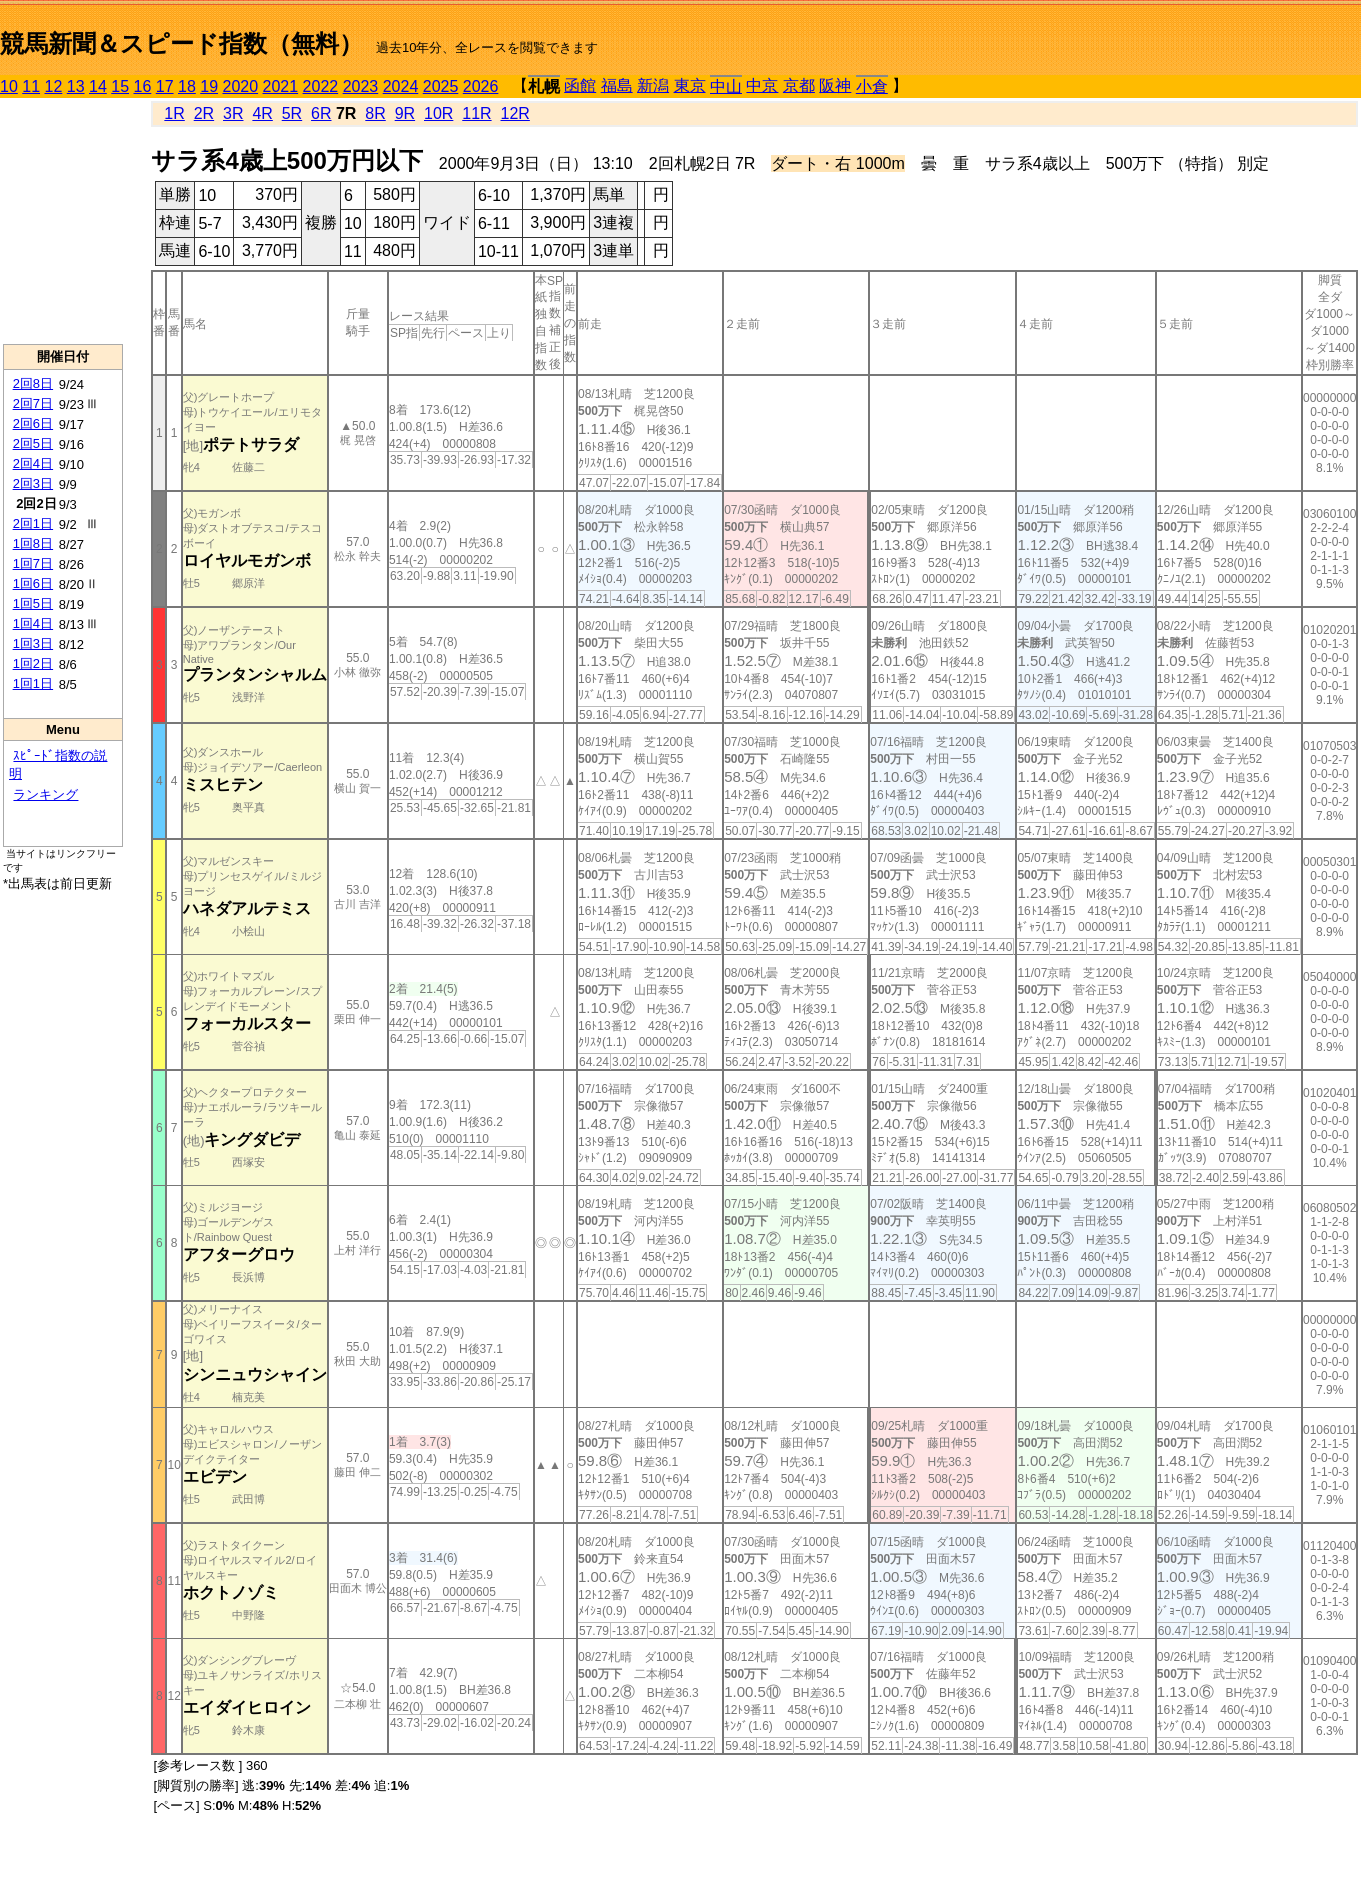  Describe the element at coordinates (98, 86) in the screenshot. I see `14` at that location.